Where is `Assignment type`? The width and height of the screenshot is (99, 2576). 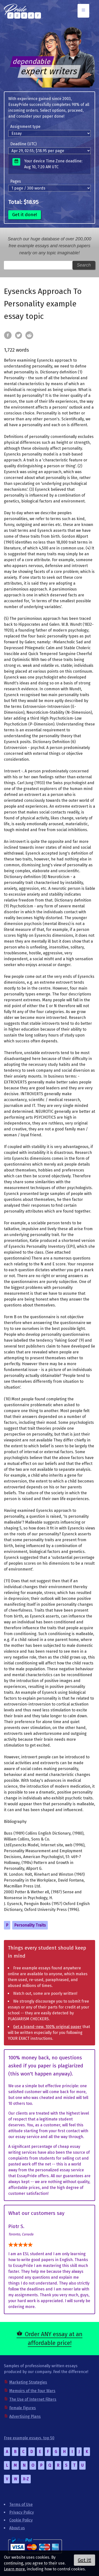 Assignment type is located at coordinates (25, 126).